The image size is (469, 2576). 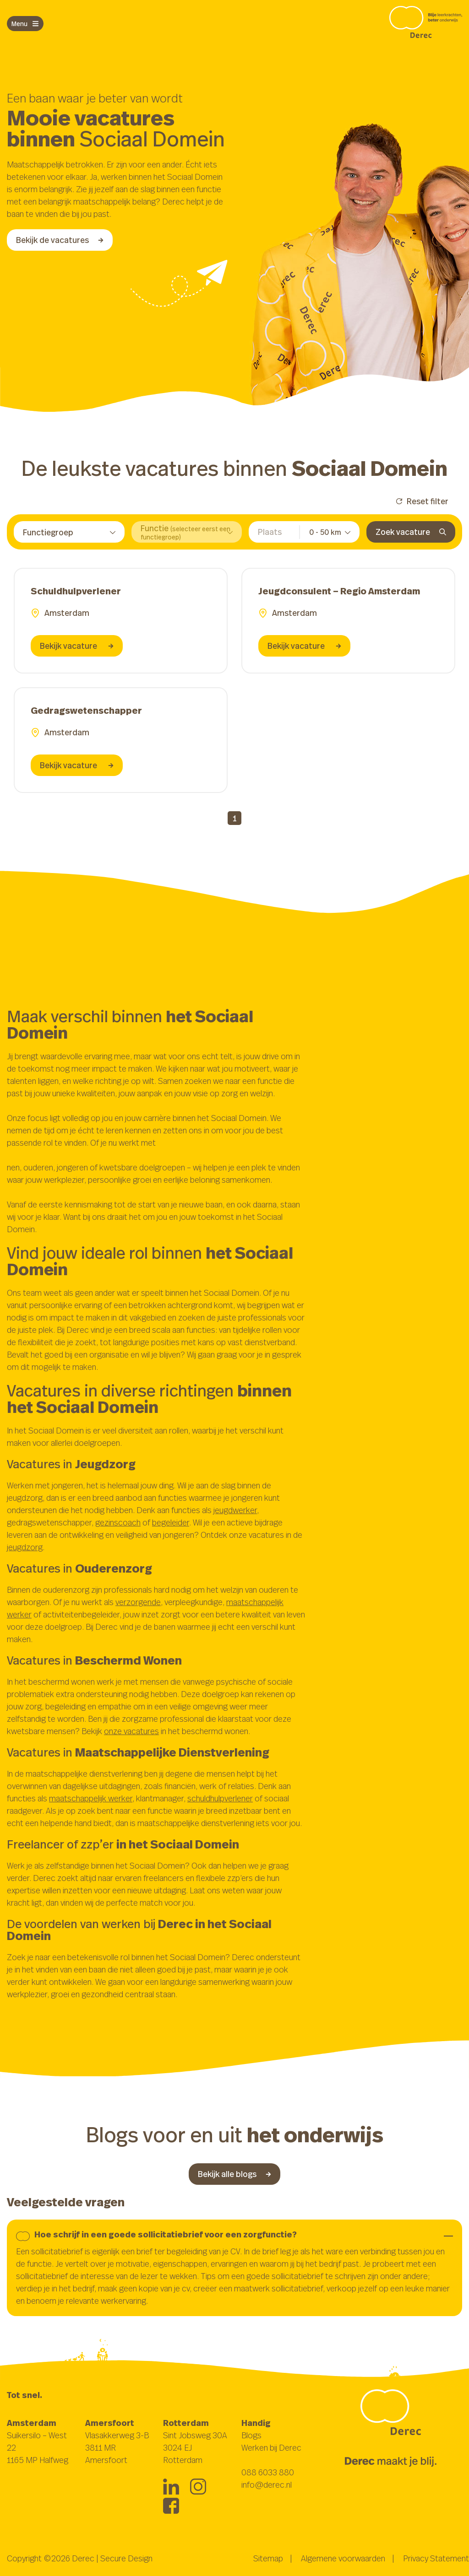 What do you see at coordinates (77, 645) in the screenshot?
I see `Bekijk vacature` at bounding box center [77, 645].